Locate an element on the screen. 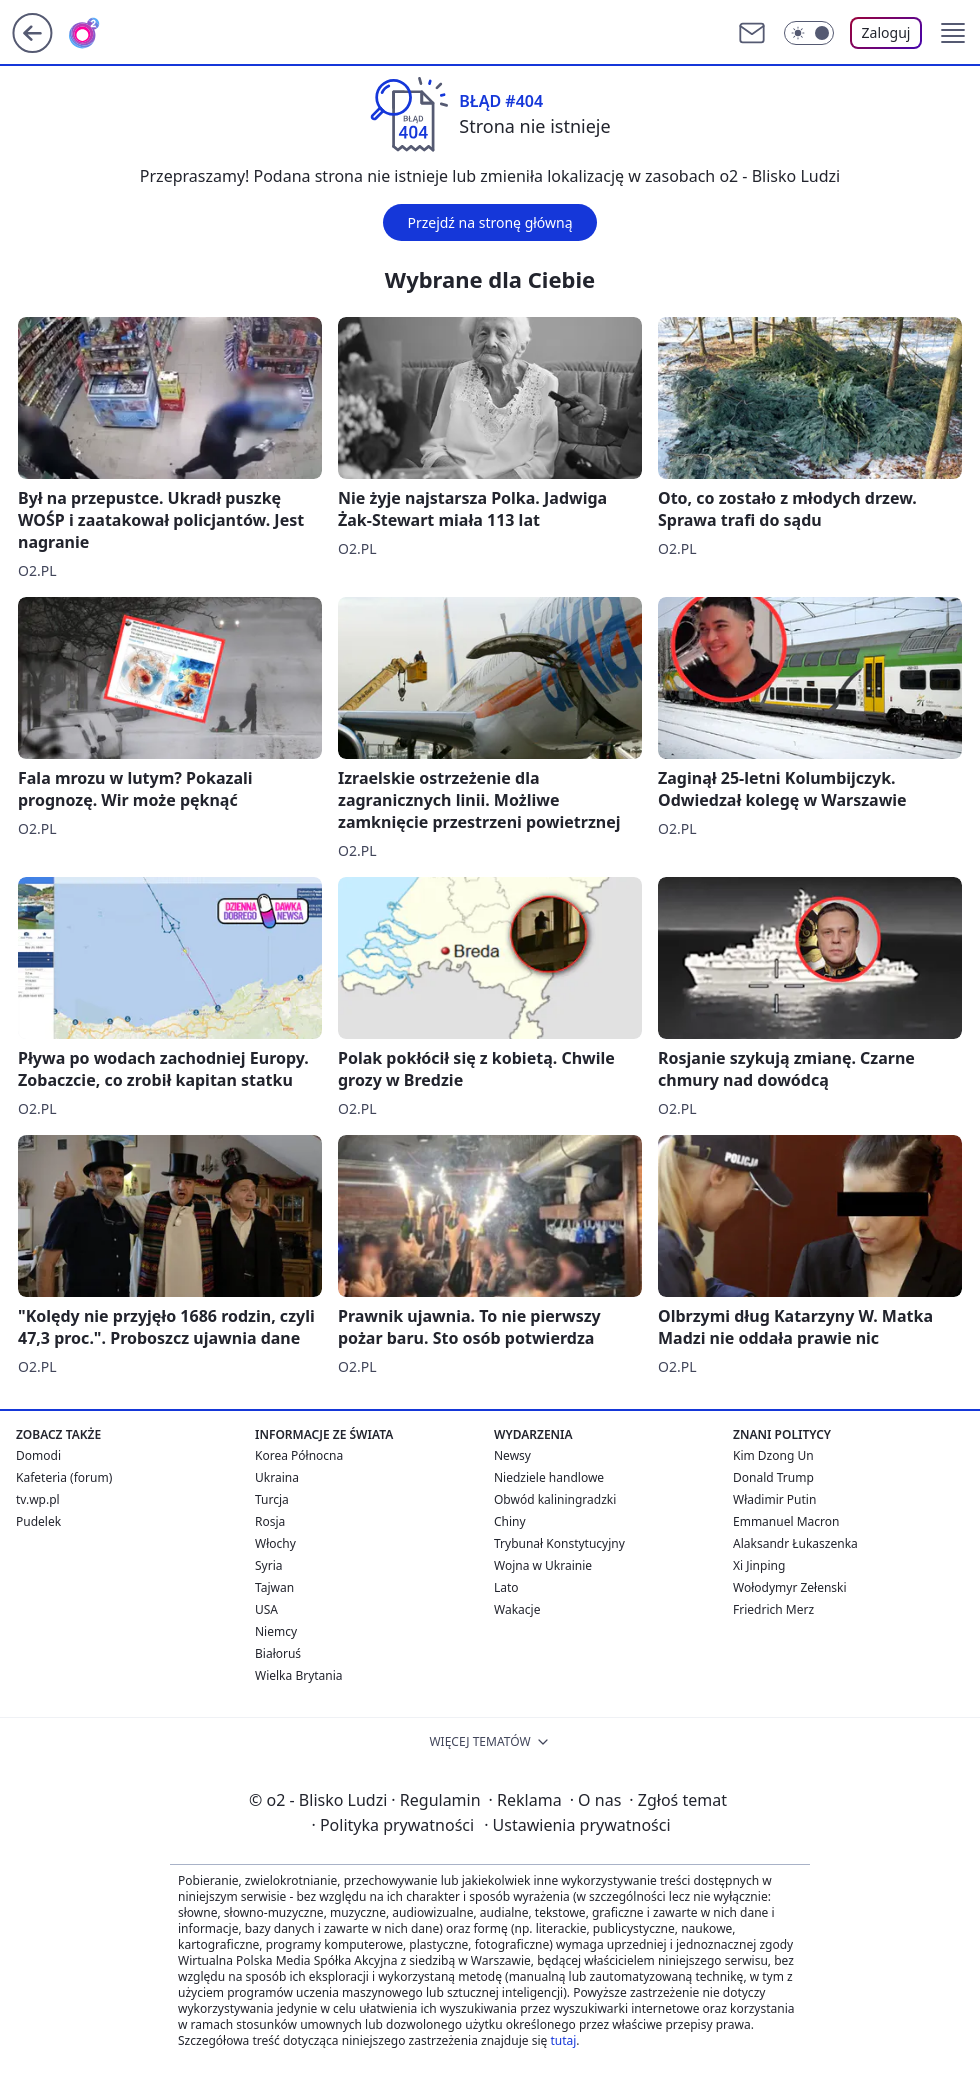 The image size is (980, 2081). Przejdź na stronę główną is located at coordinates (489, 222).